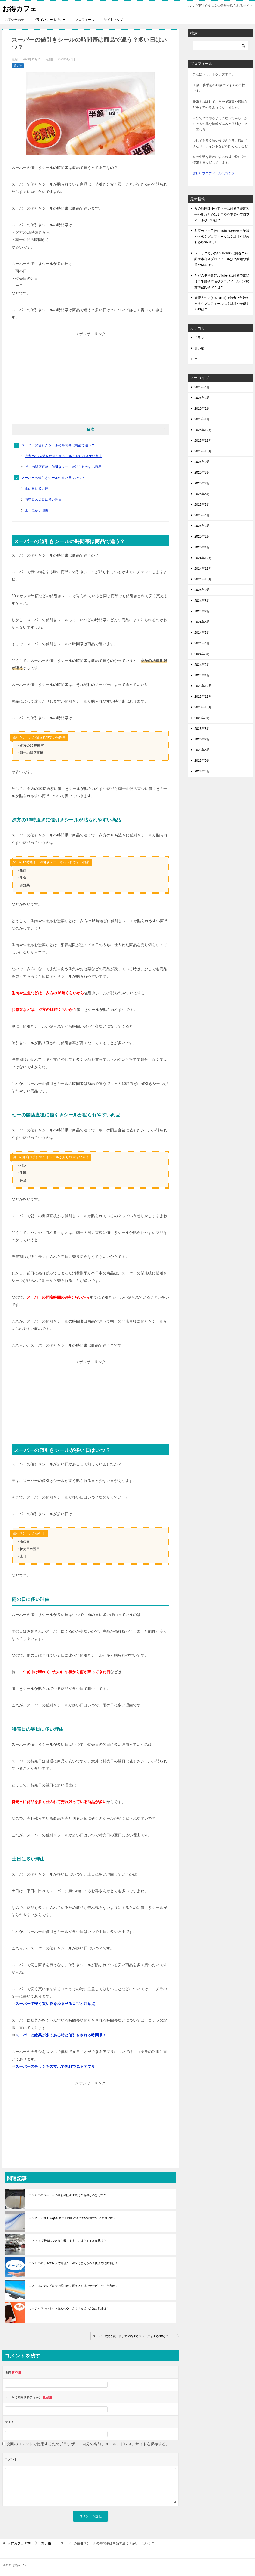 The height and width of the screenshot is (2576, 255). What do you see at coordinates (57, 2004) in the screenshot?
I see `スーパーで安く買い物を済ませるコツと注意点！` at bounding box center [57, 2004].